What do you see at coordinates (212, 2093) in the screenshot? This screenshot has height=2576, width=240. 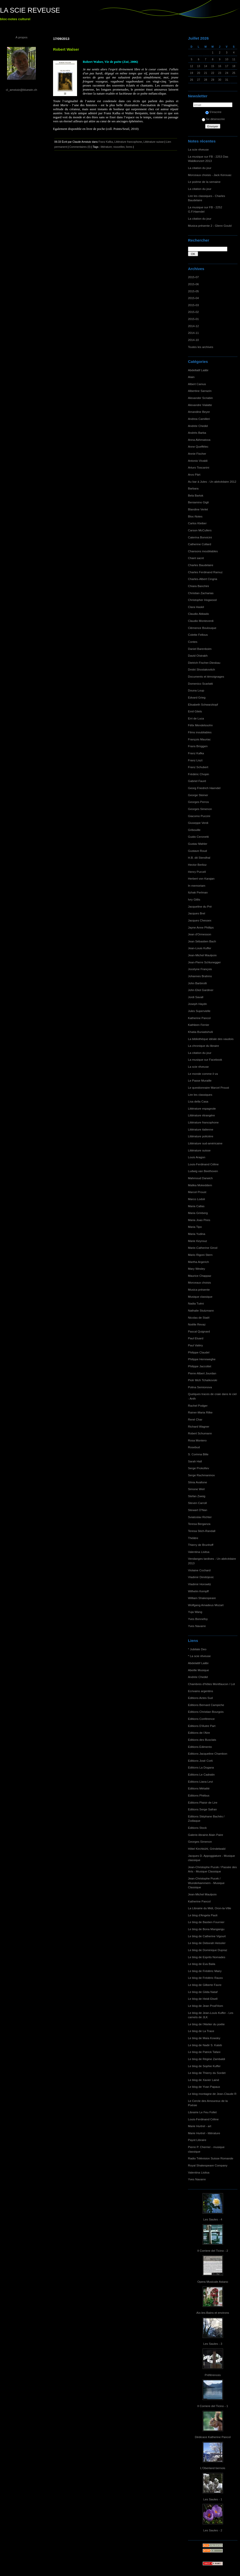 I see `Le blog montagne de Jean-Claude R` at bounding box center [212, 2093].